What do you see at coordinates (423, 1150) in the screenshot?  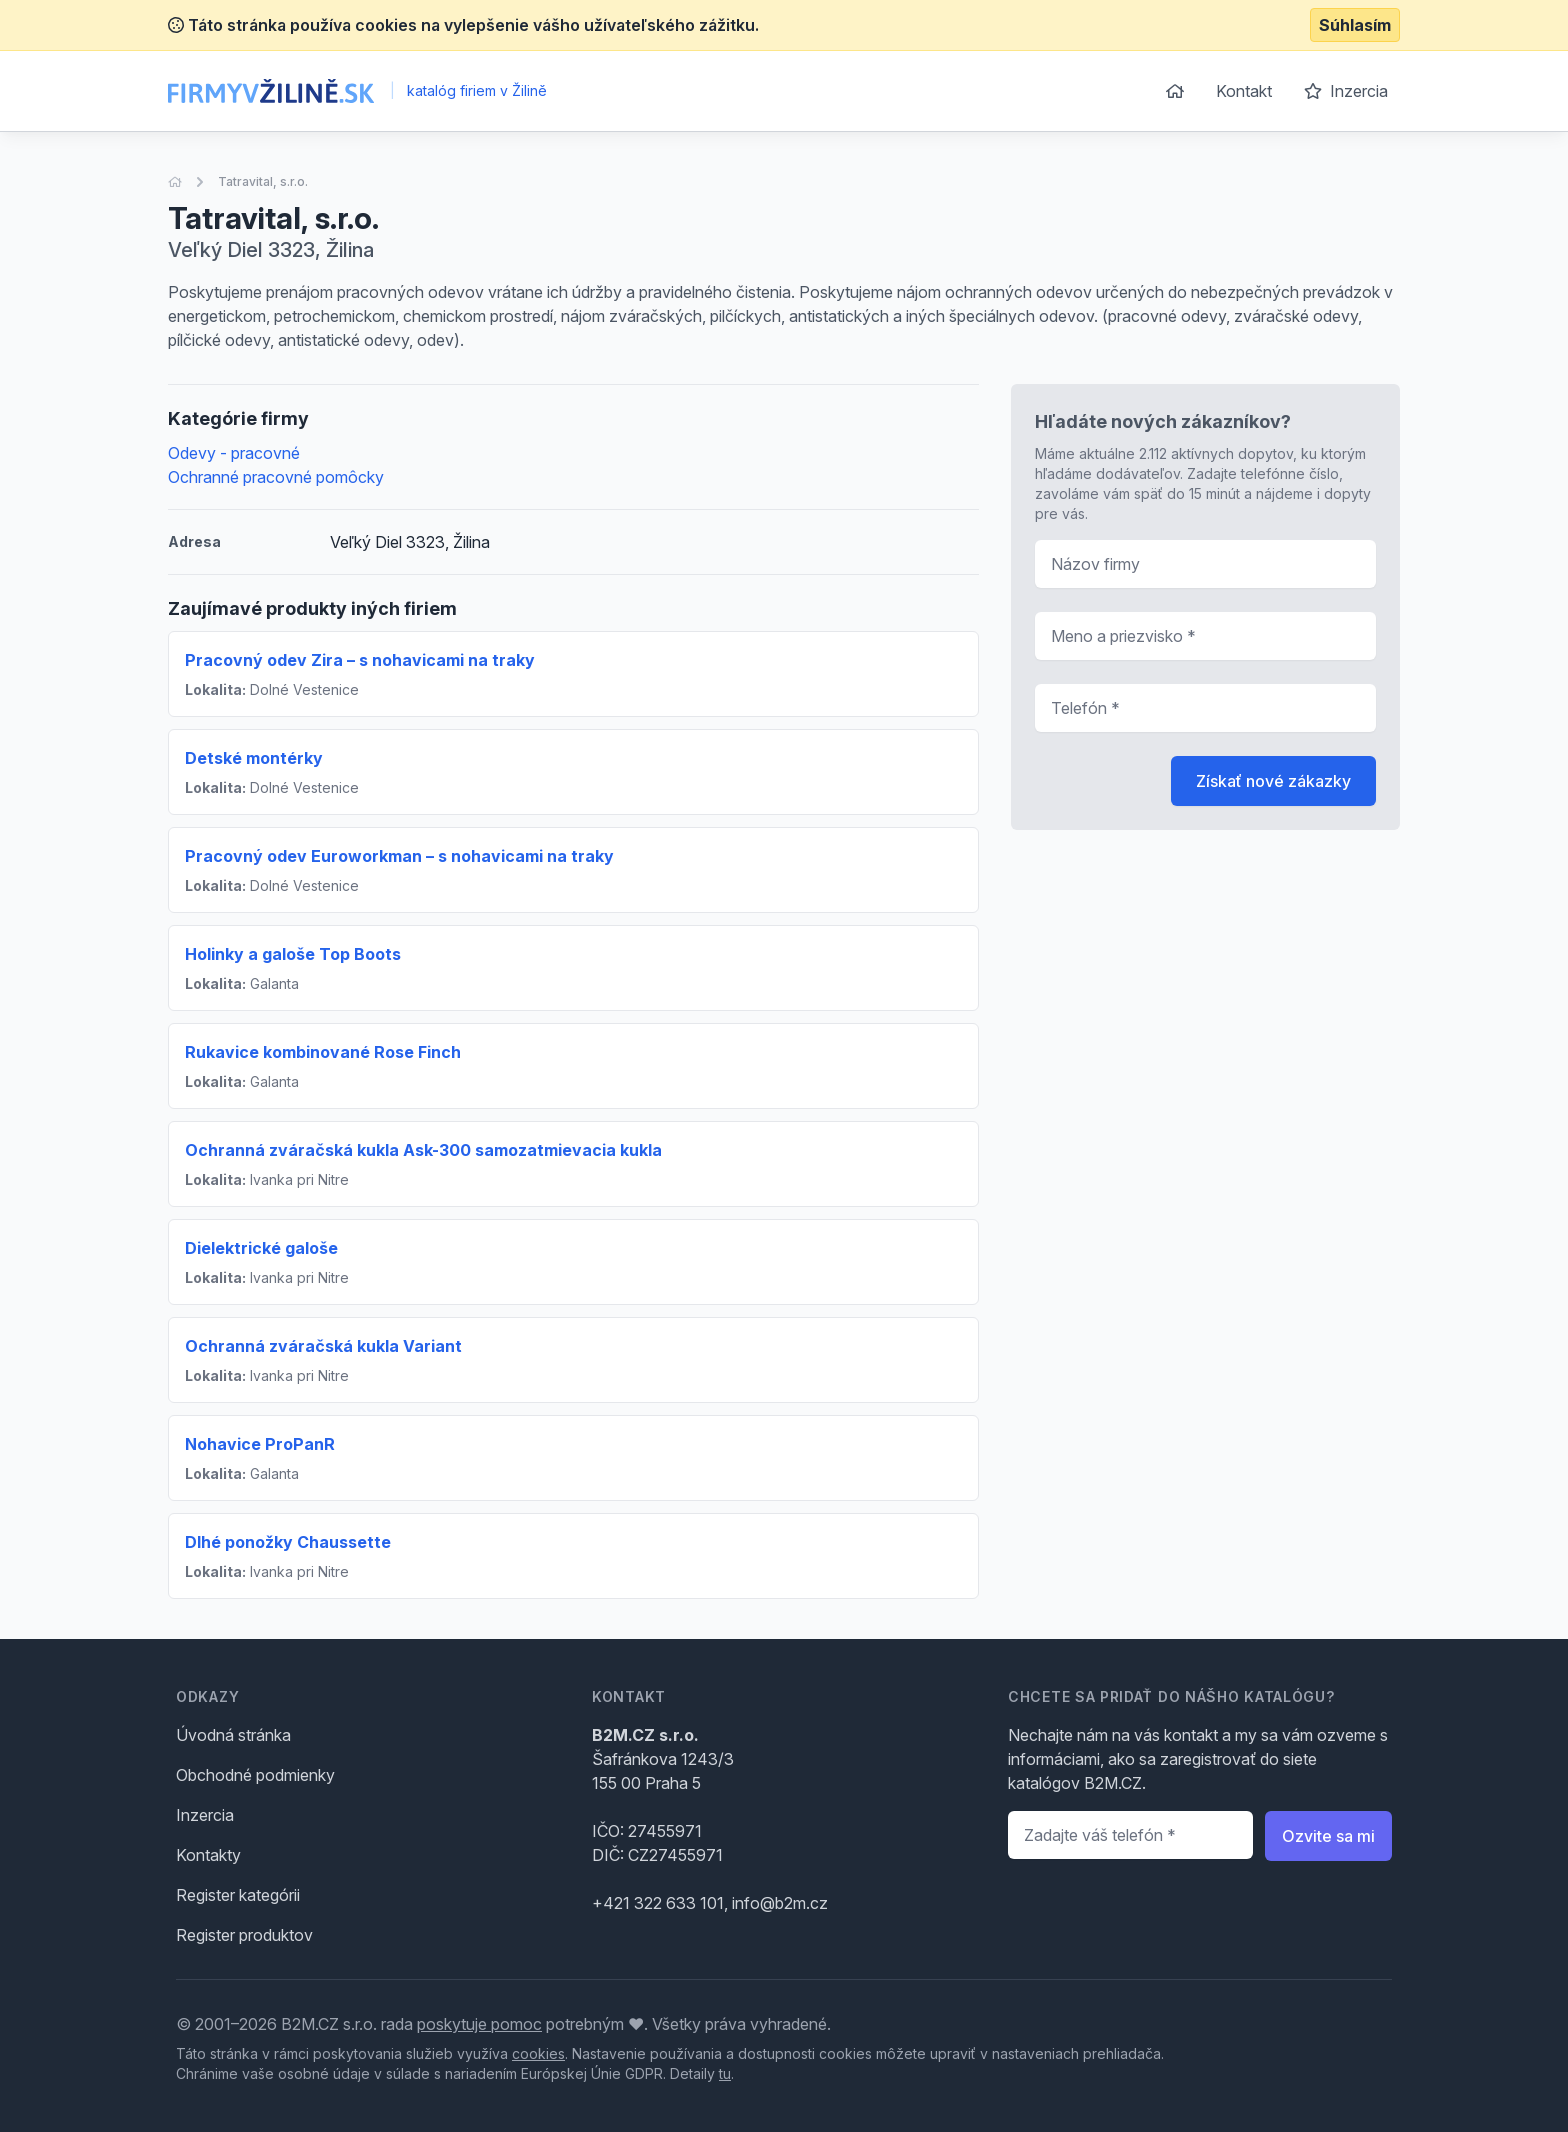 I see `Ochranná zváračská kukla Ask-300 samozatmievacia kukla` at bounding box center [423, 1150].